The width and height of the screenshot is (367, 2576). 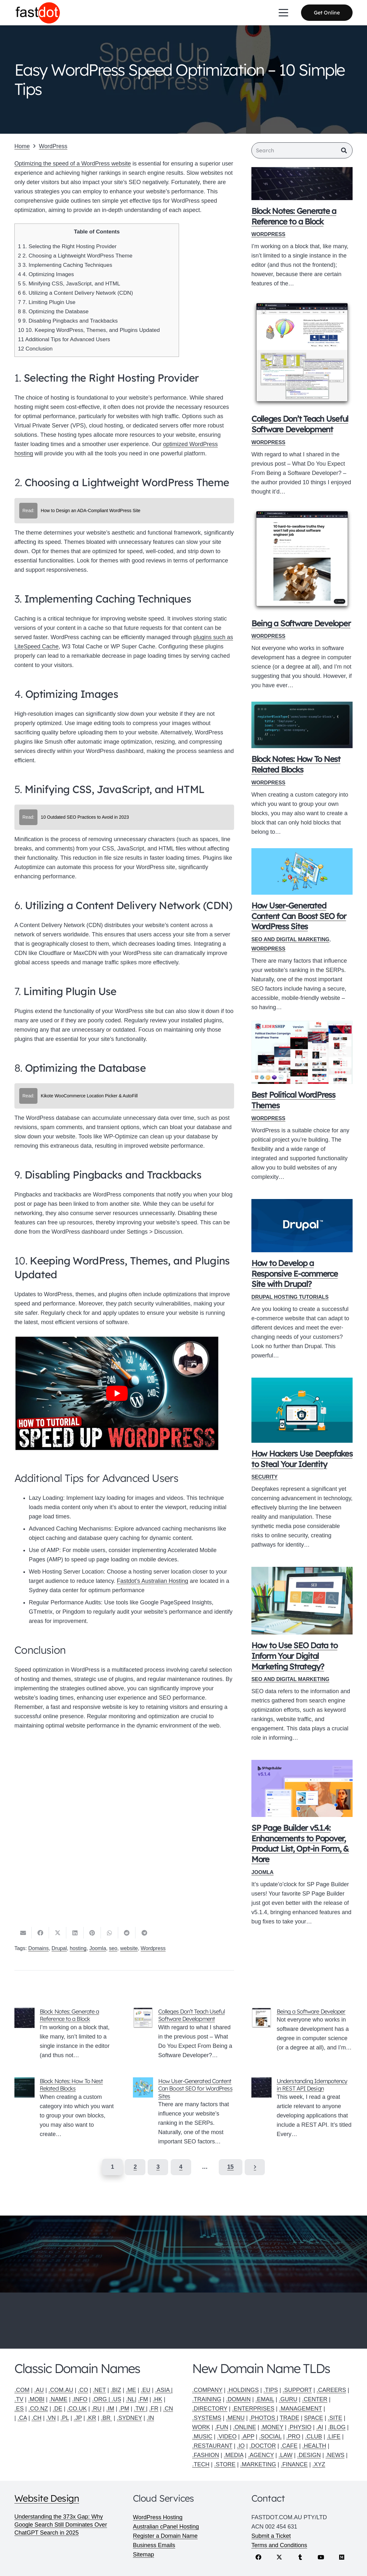 What do you see at coordinates (225, 2464) in the screenshot?
I see `.STORE` at bounding box center [225, 2464].